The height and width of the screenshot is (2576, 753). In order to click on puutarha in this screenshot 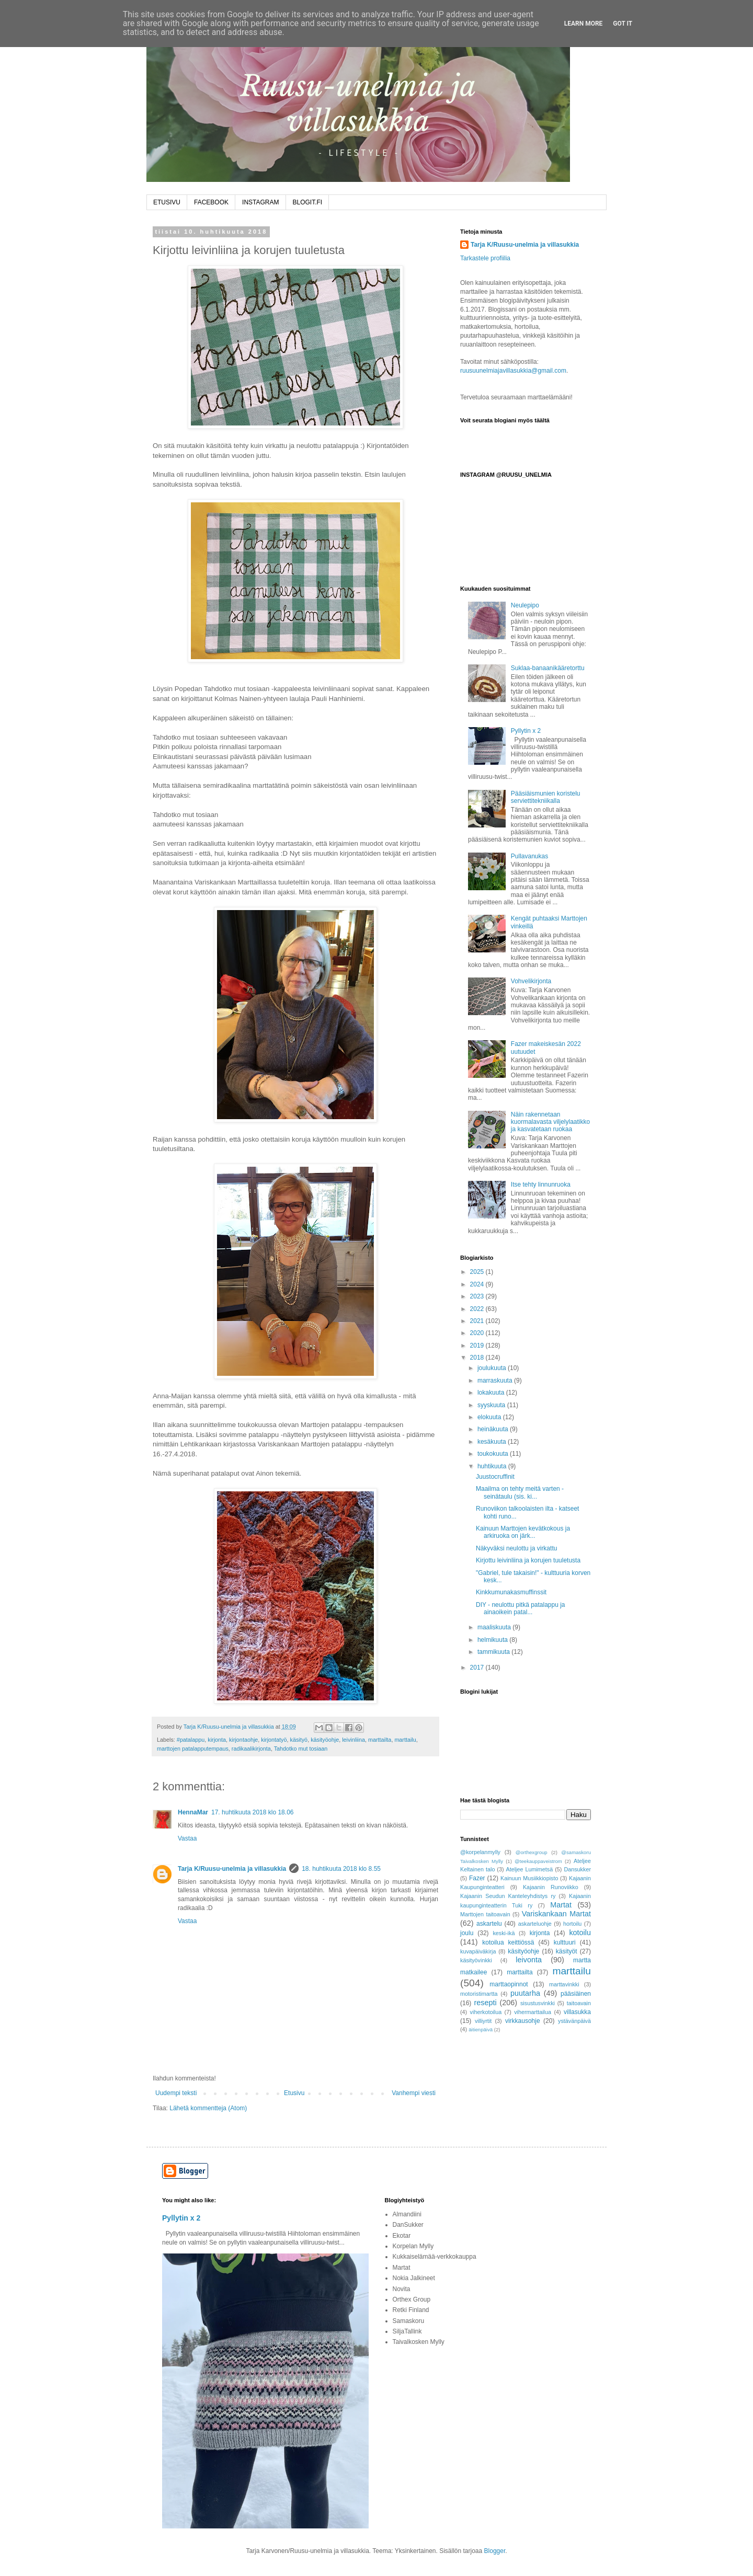, I will do `click(525, 1993)`.